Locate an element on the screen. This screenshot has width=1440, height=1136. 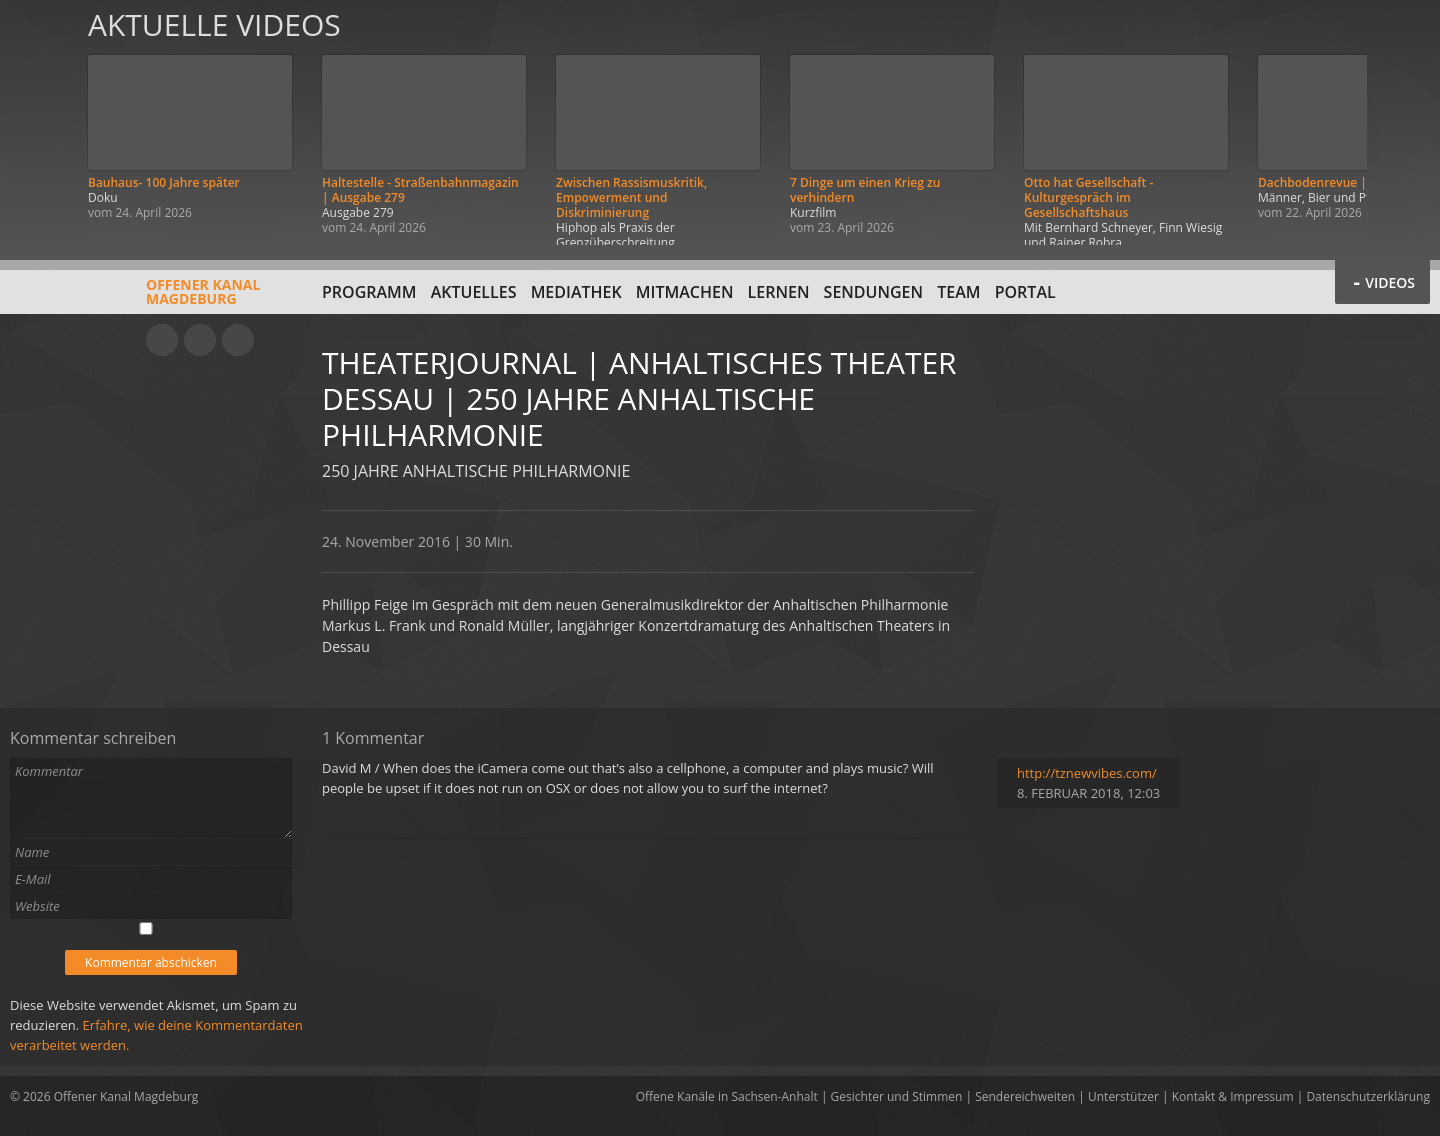
Gesichter und Stimmen is located at coordinates (897, 1096).